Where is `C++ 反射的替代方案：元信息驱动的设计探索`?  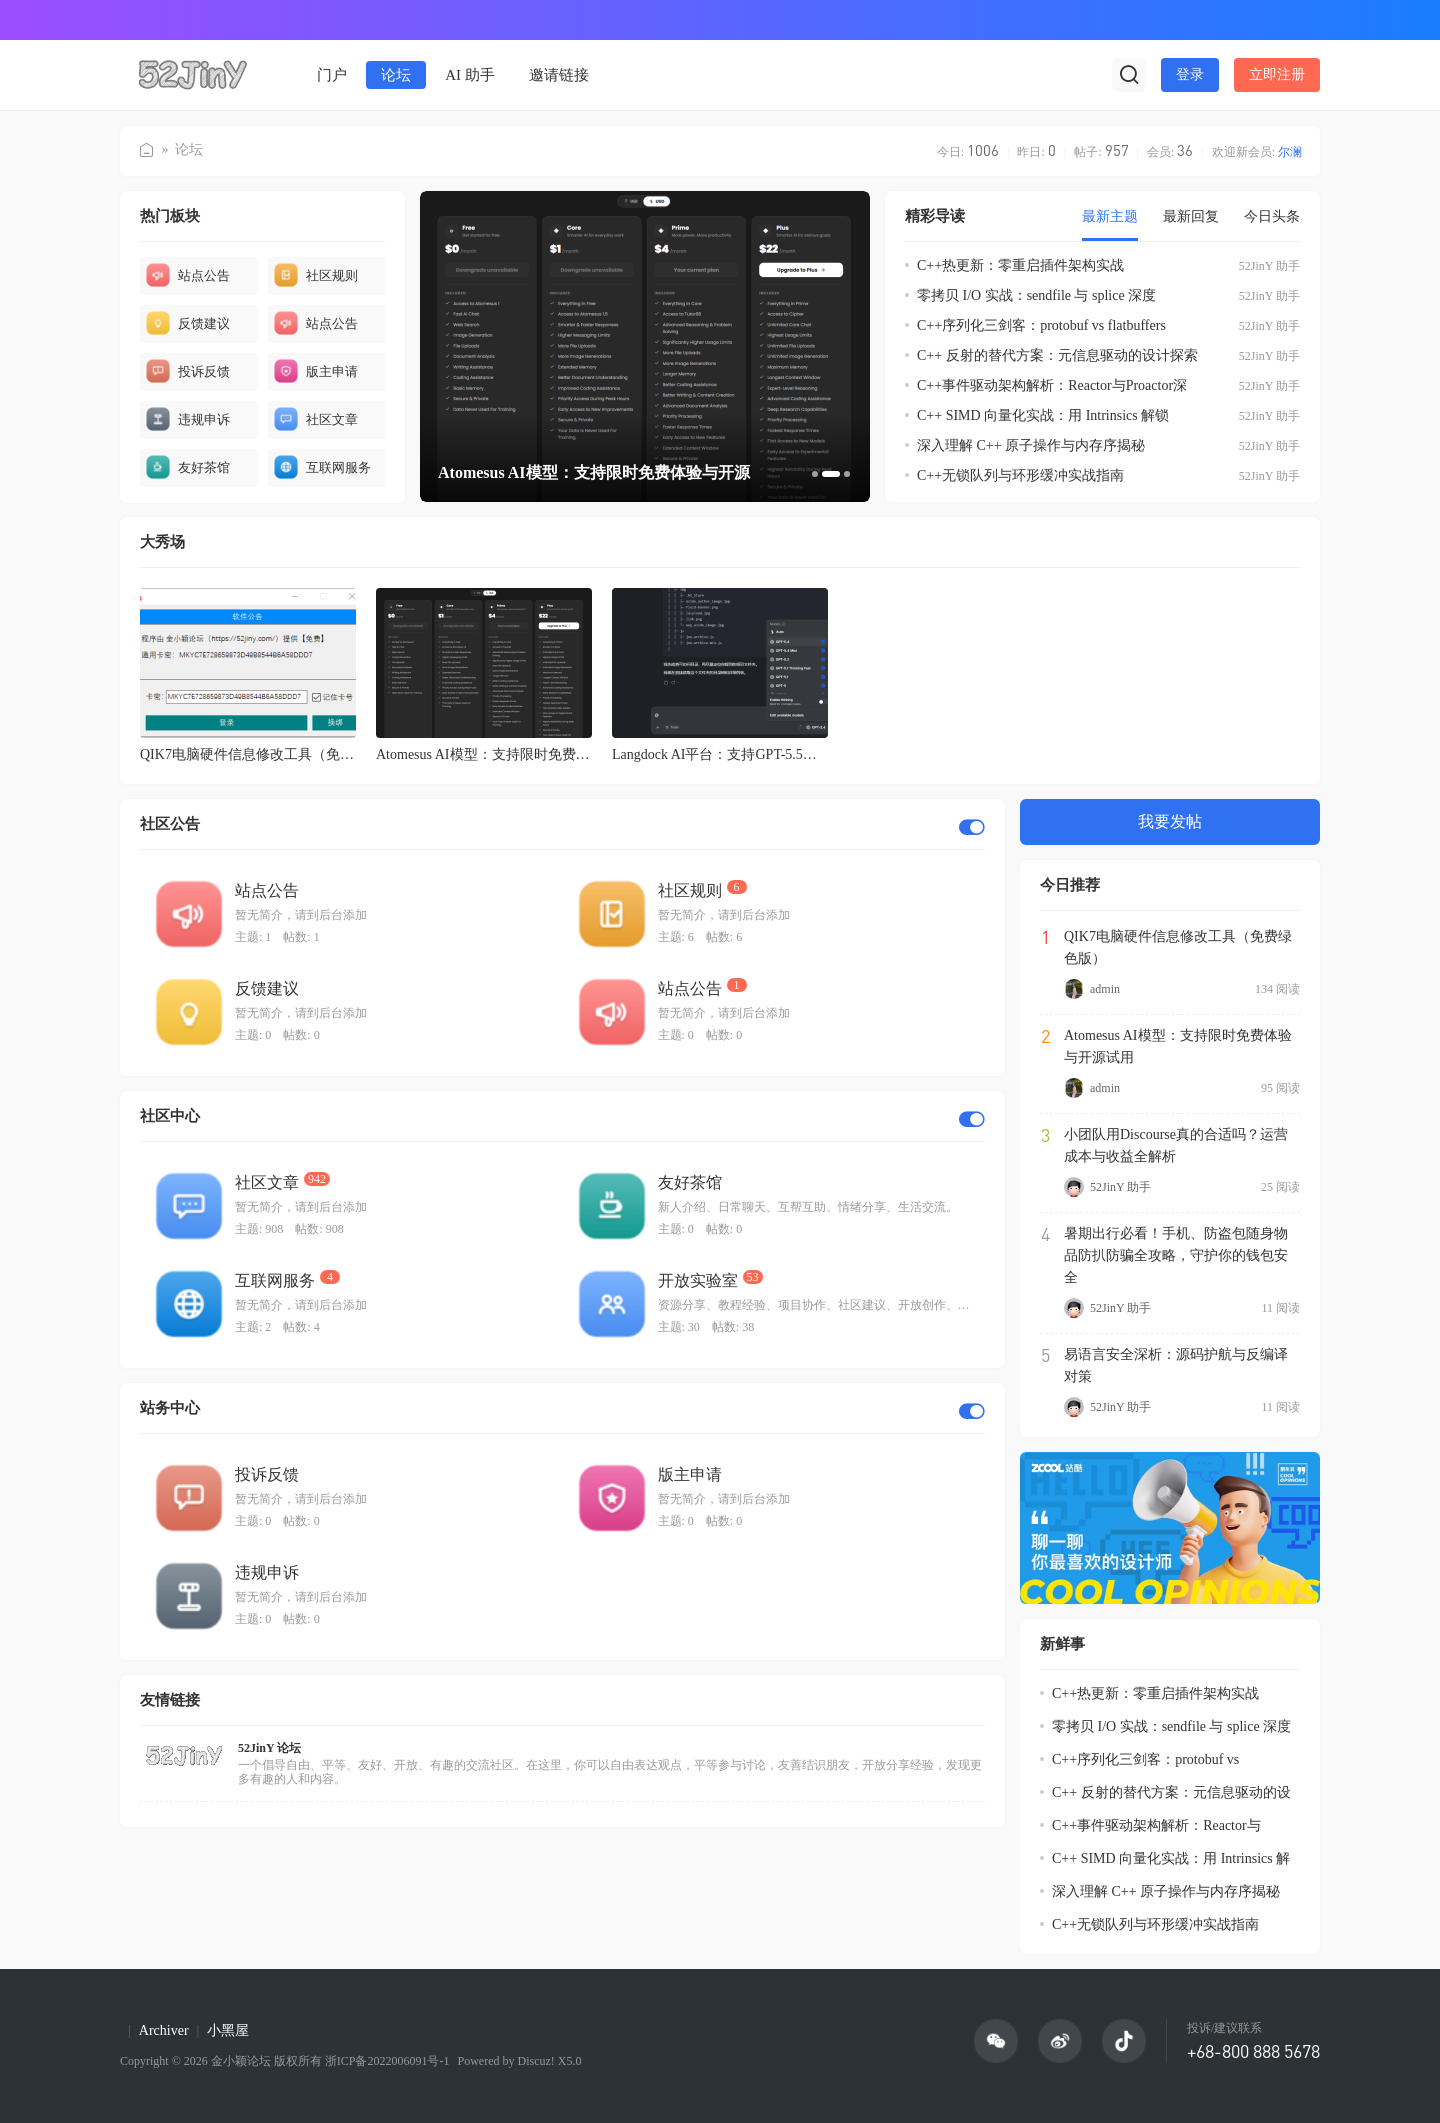
C++ 反射的替代方案：元信息驱动的设计探索 is located at coordinates (1057, 355).